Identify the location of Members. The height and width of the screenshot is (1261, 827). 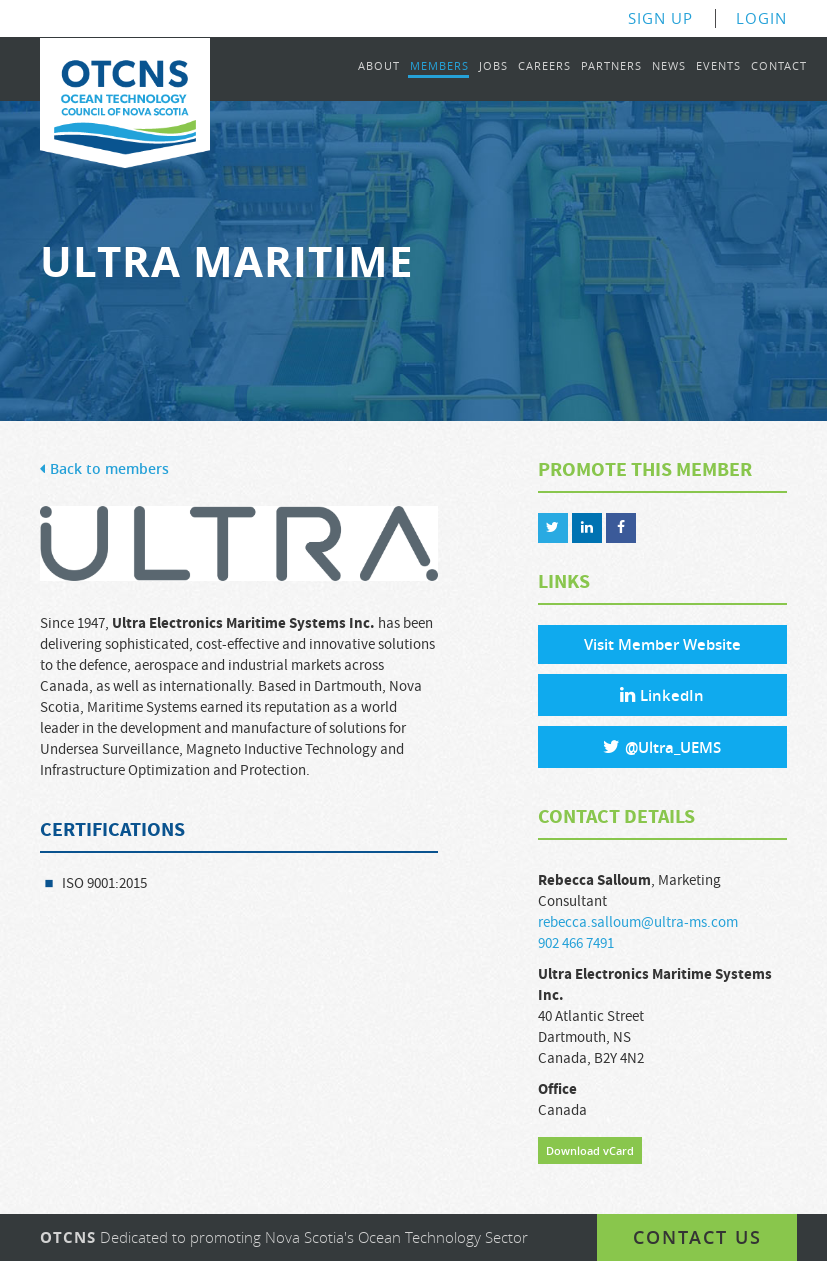
(439, 66).